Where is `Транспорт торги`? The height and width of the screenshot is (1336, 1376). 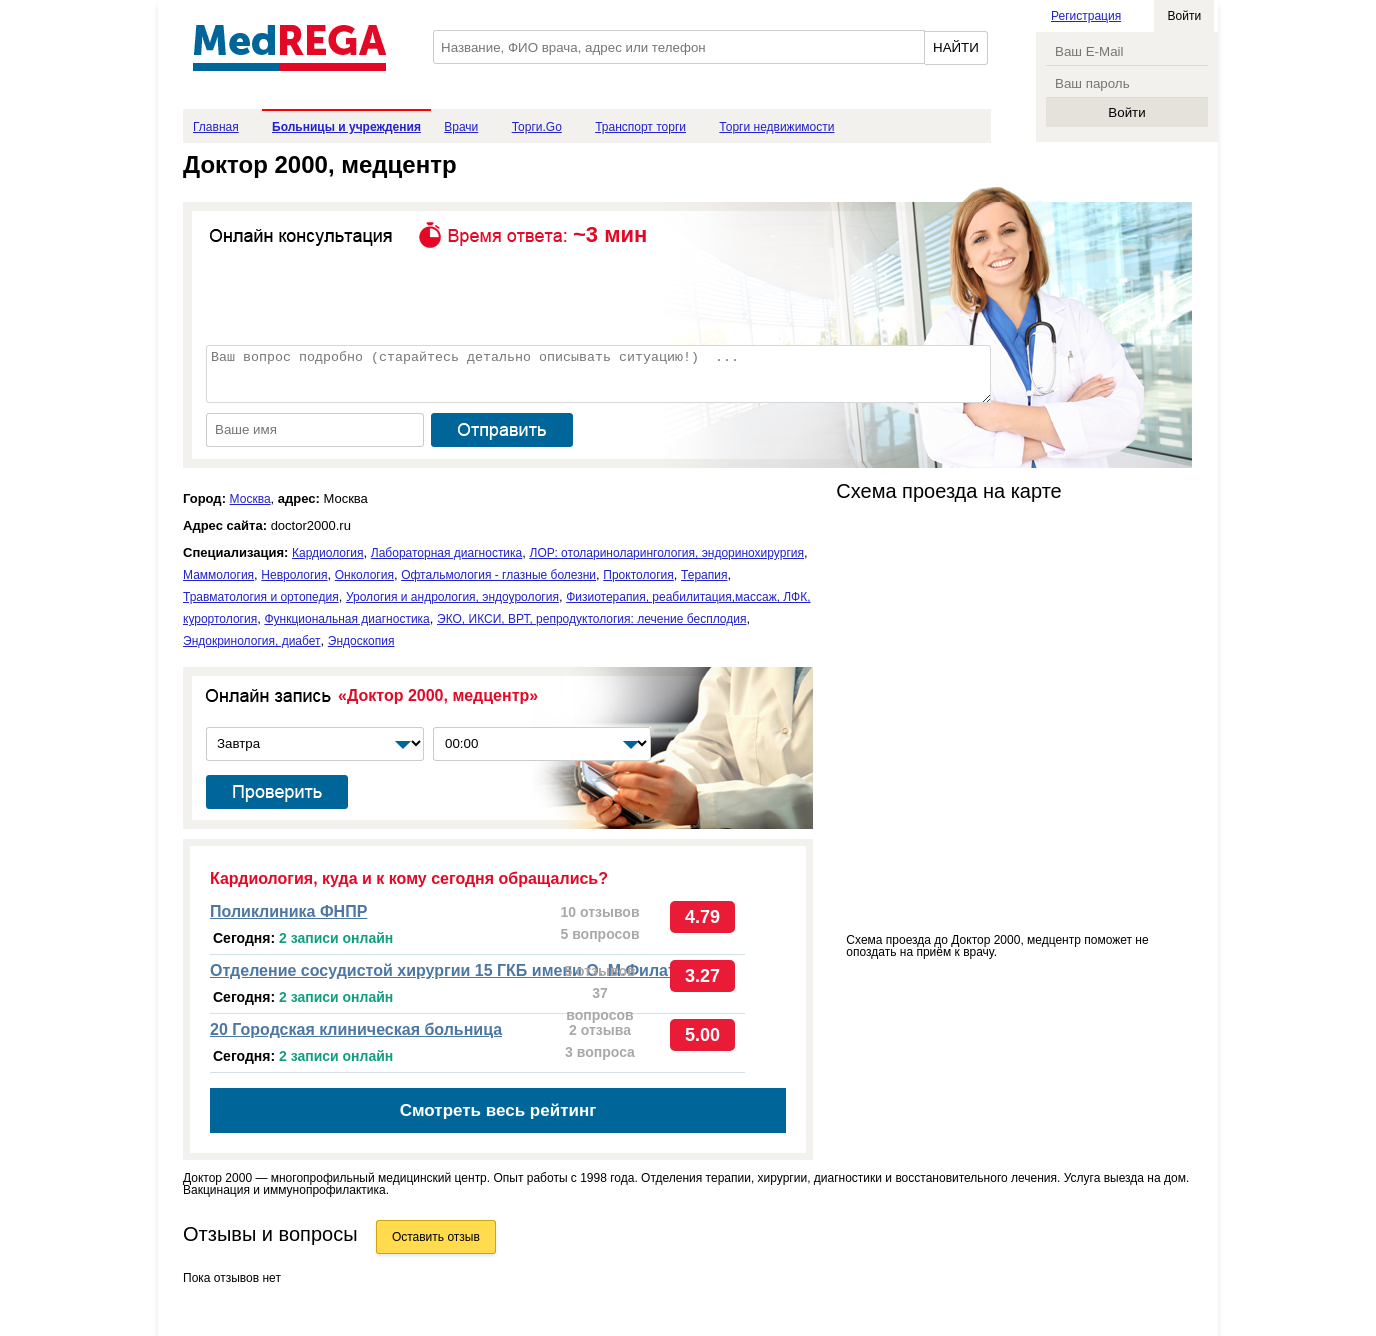
Транспорт торги is located at coordinates (640, 127).